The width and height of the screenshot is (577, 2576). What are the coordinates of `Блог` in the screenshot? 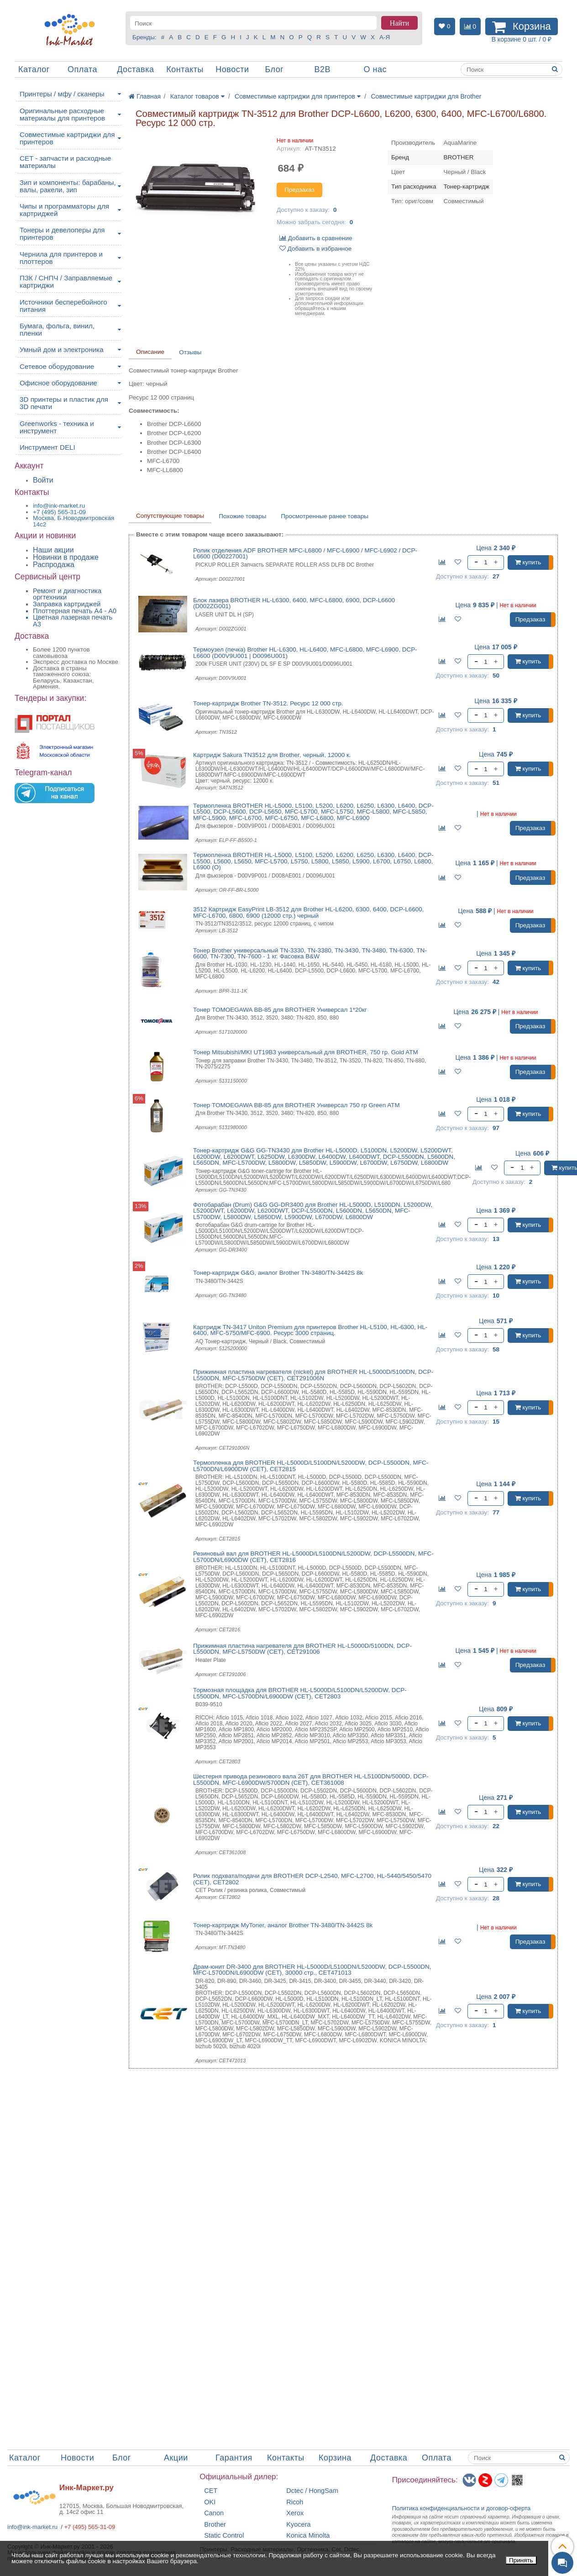 It's located at (274, 69).